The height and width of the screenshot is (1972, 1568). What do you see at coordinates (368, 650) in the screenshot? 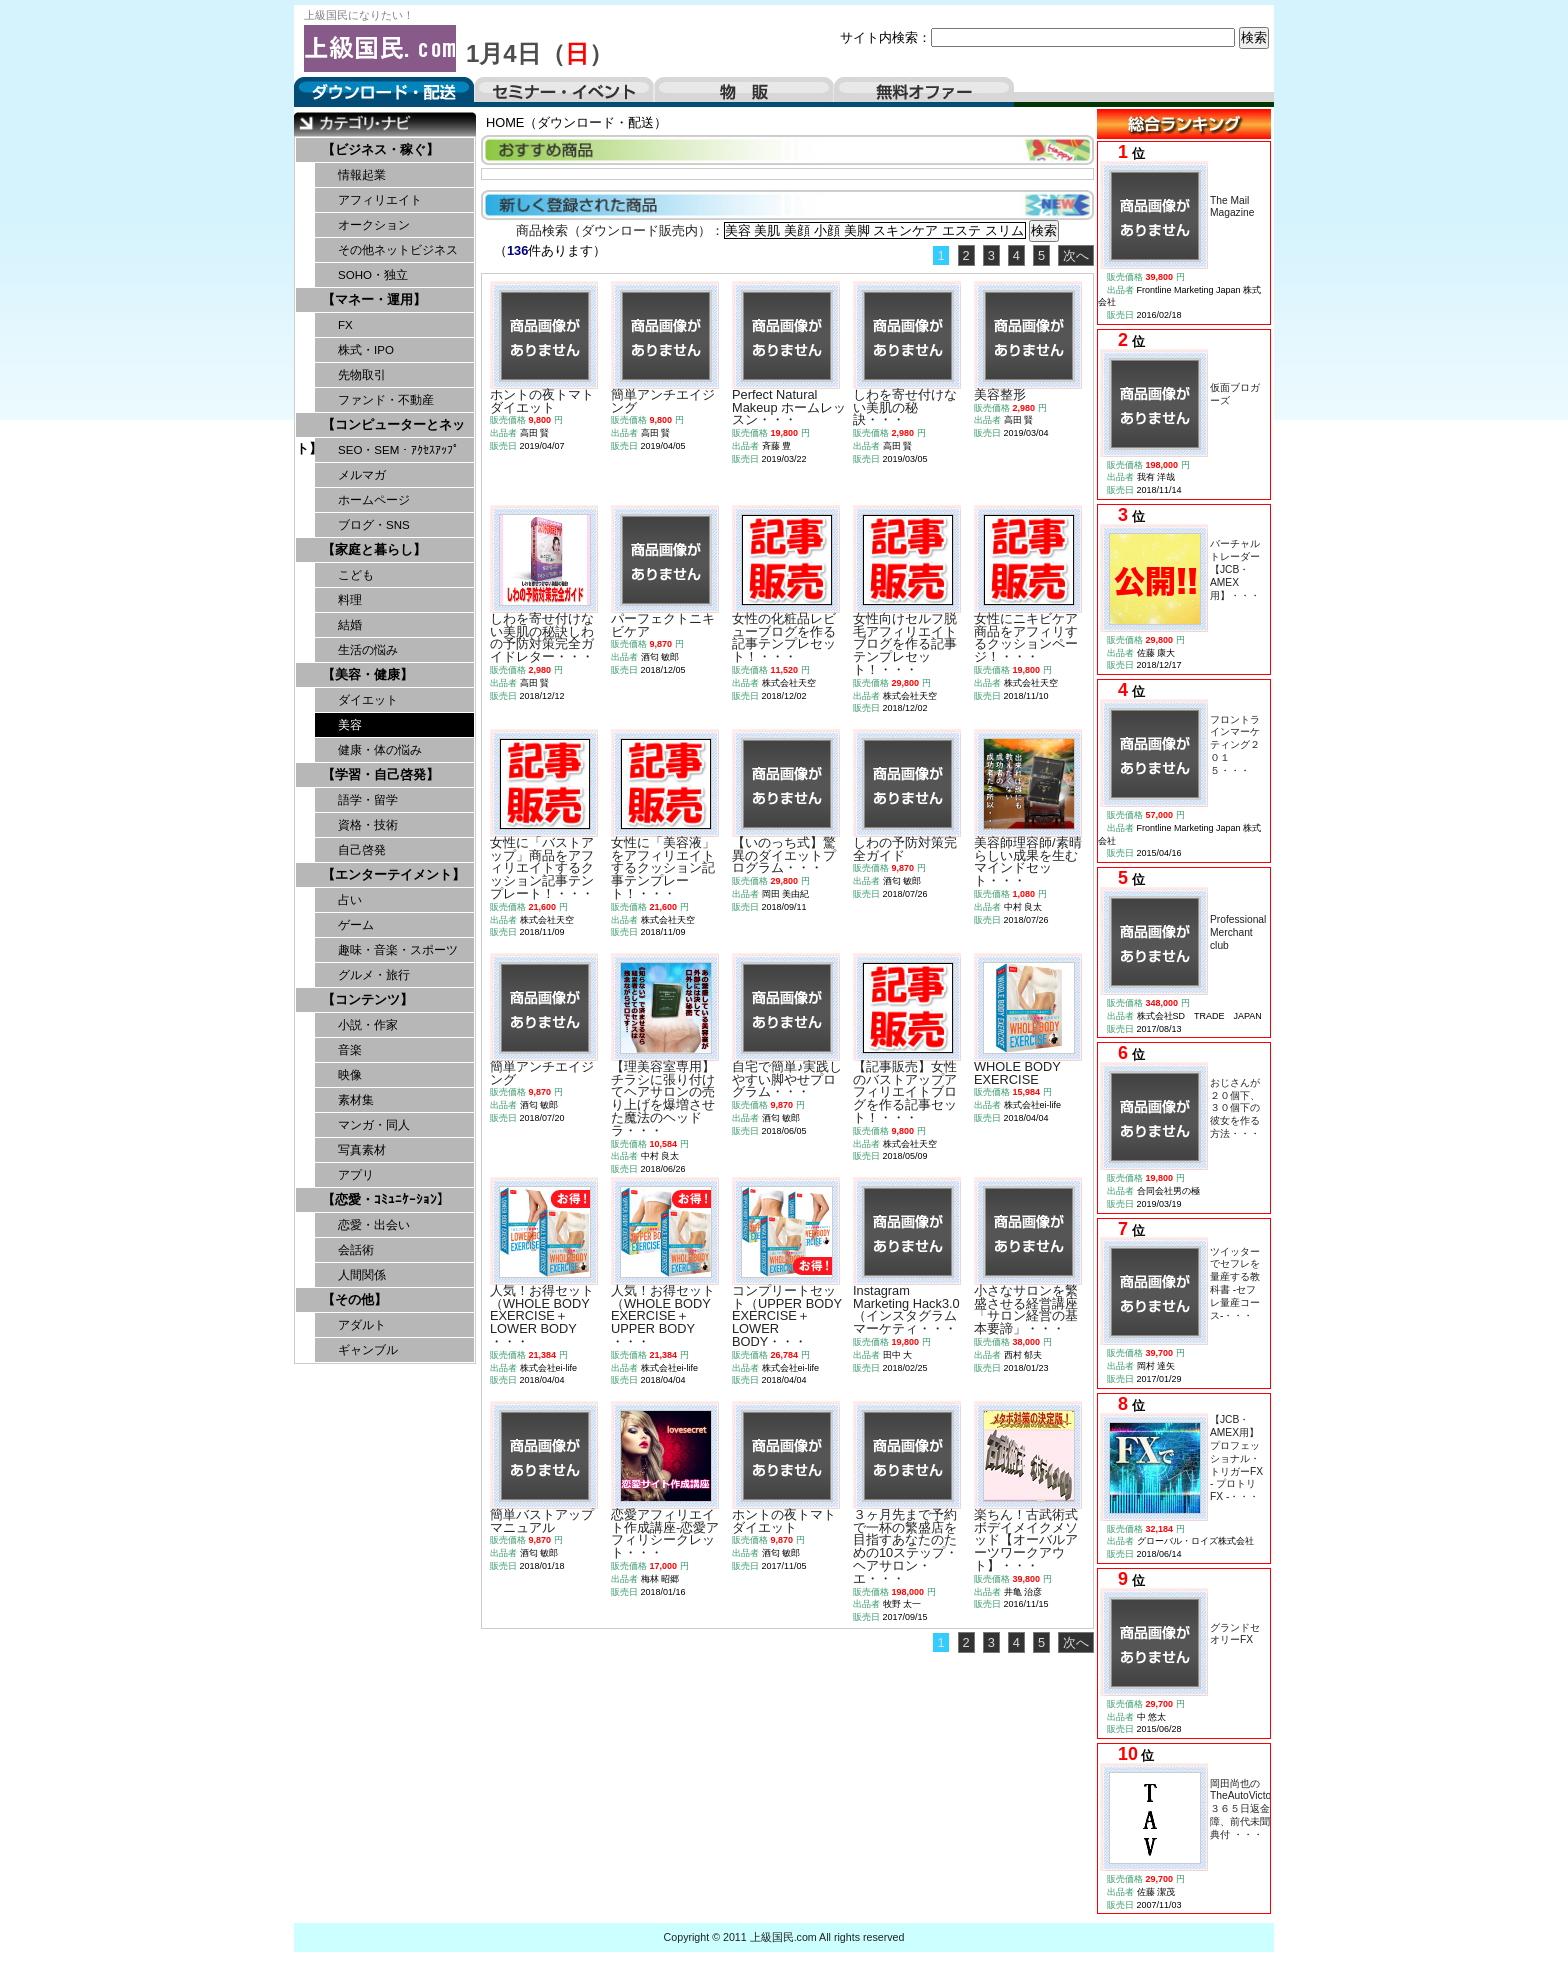
I see `生活の悩み` at bounding box center [368, 650].